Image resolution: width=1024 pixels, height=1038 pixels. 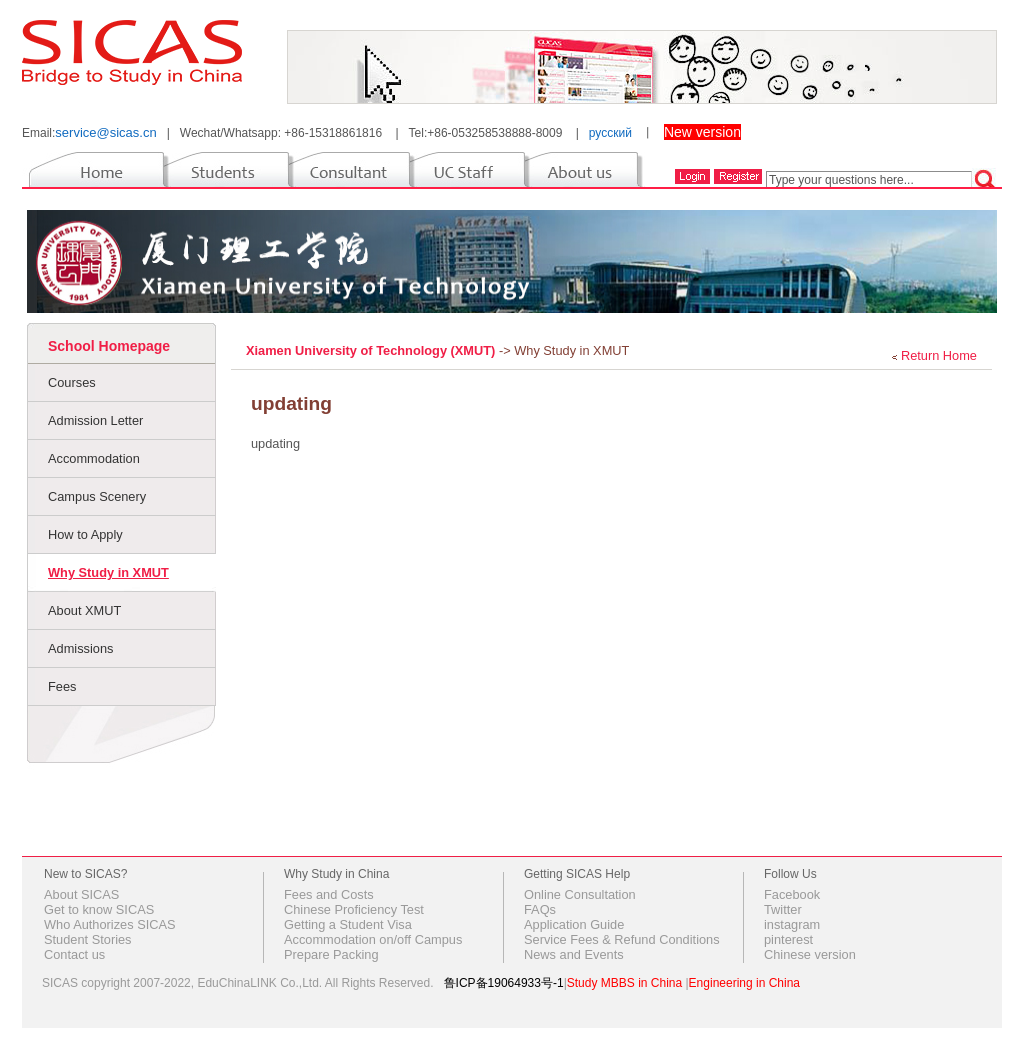 What do you see at coordinates (574, 924) in the screenshot?
I see `Application Guide` at bounding box center [574, 924].